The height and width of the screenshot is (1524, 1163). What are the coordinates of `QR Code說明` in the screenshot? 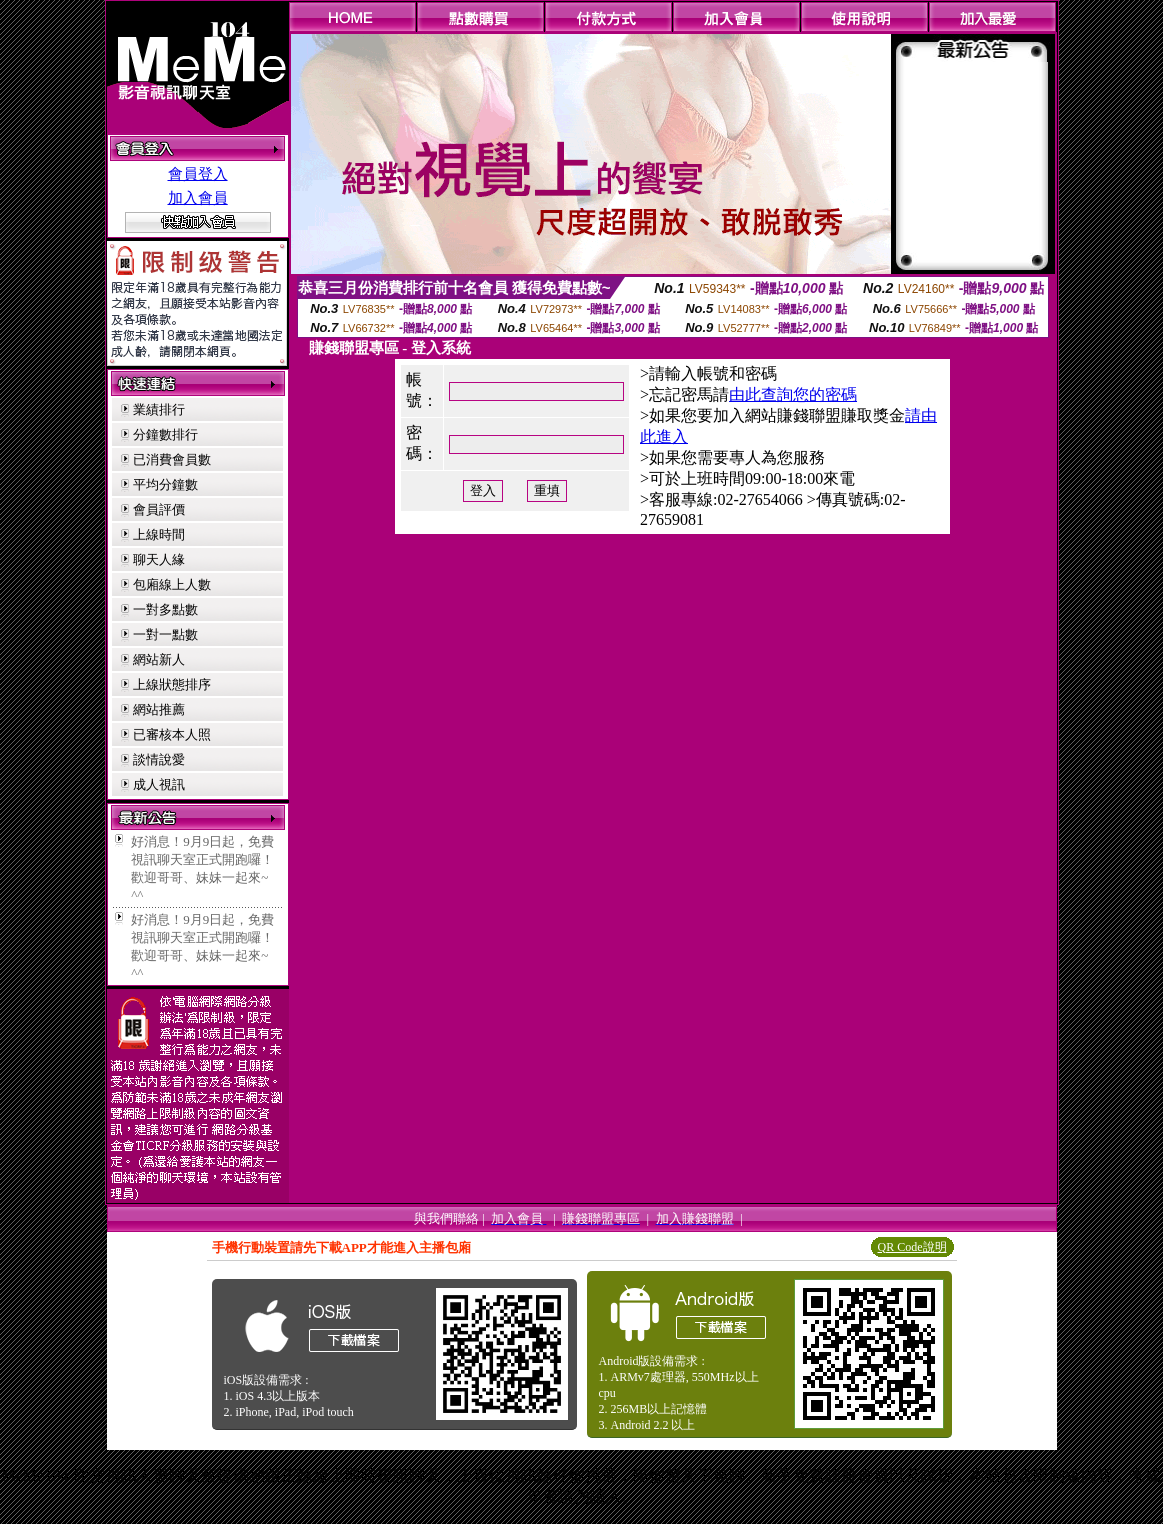 It's located at (912, 1247).